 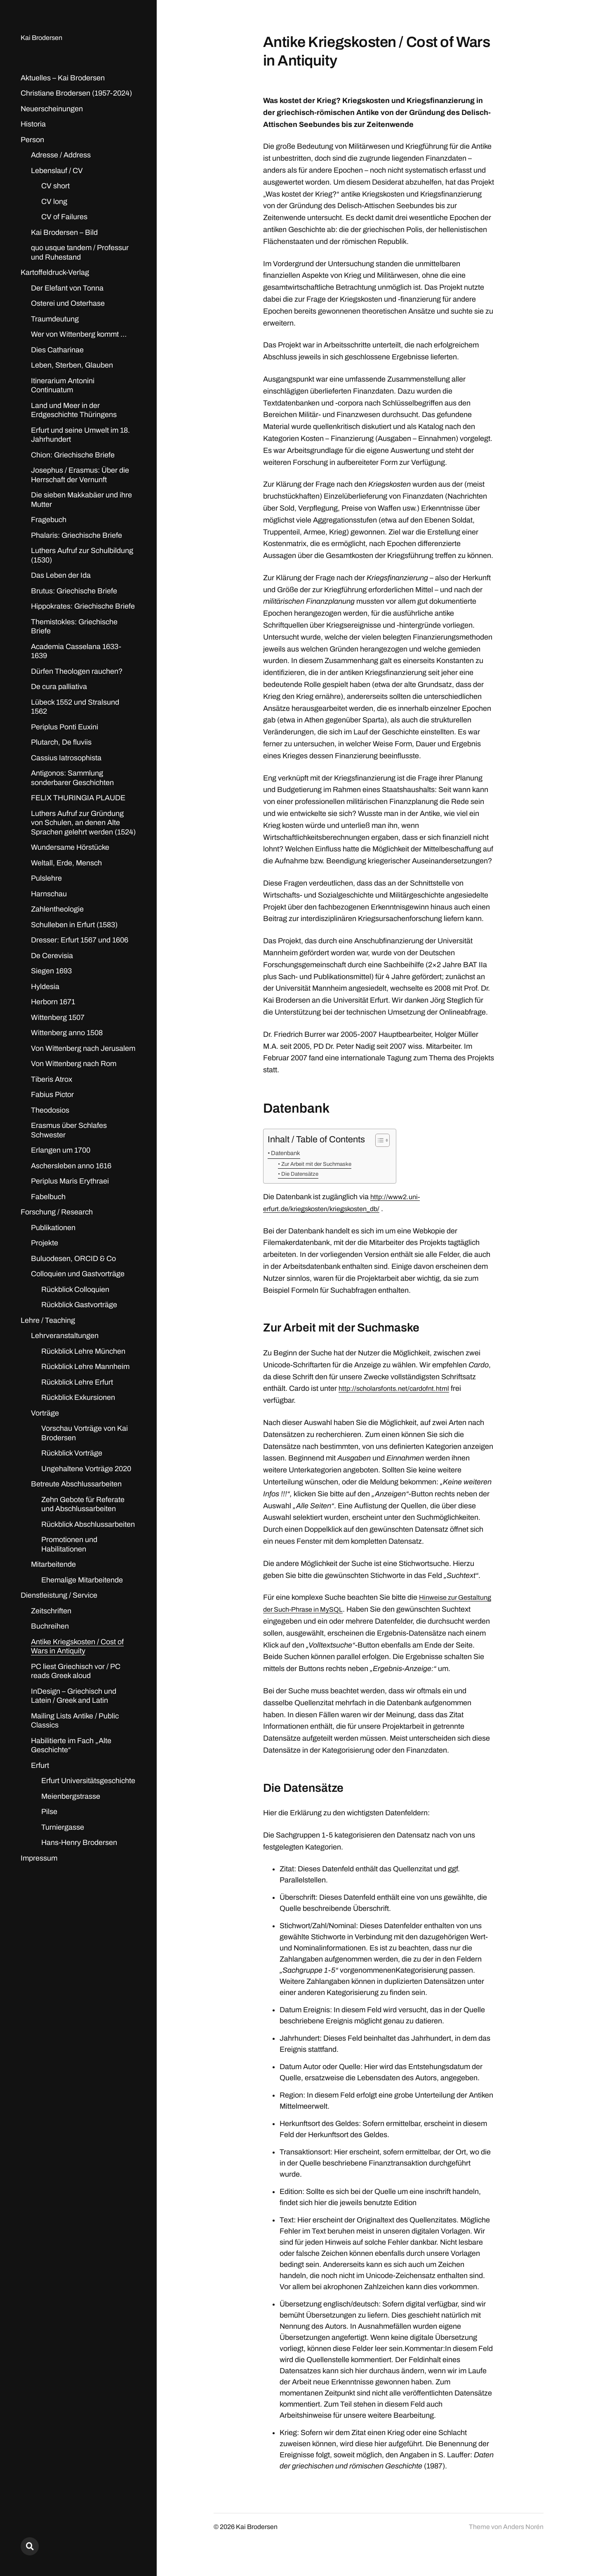 I want to click on CV short, so click(x=55, y=186).